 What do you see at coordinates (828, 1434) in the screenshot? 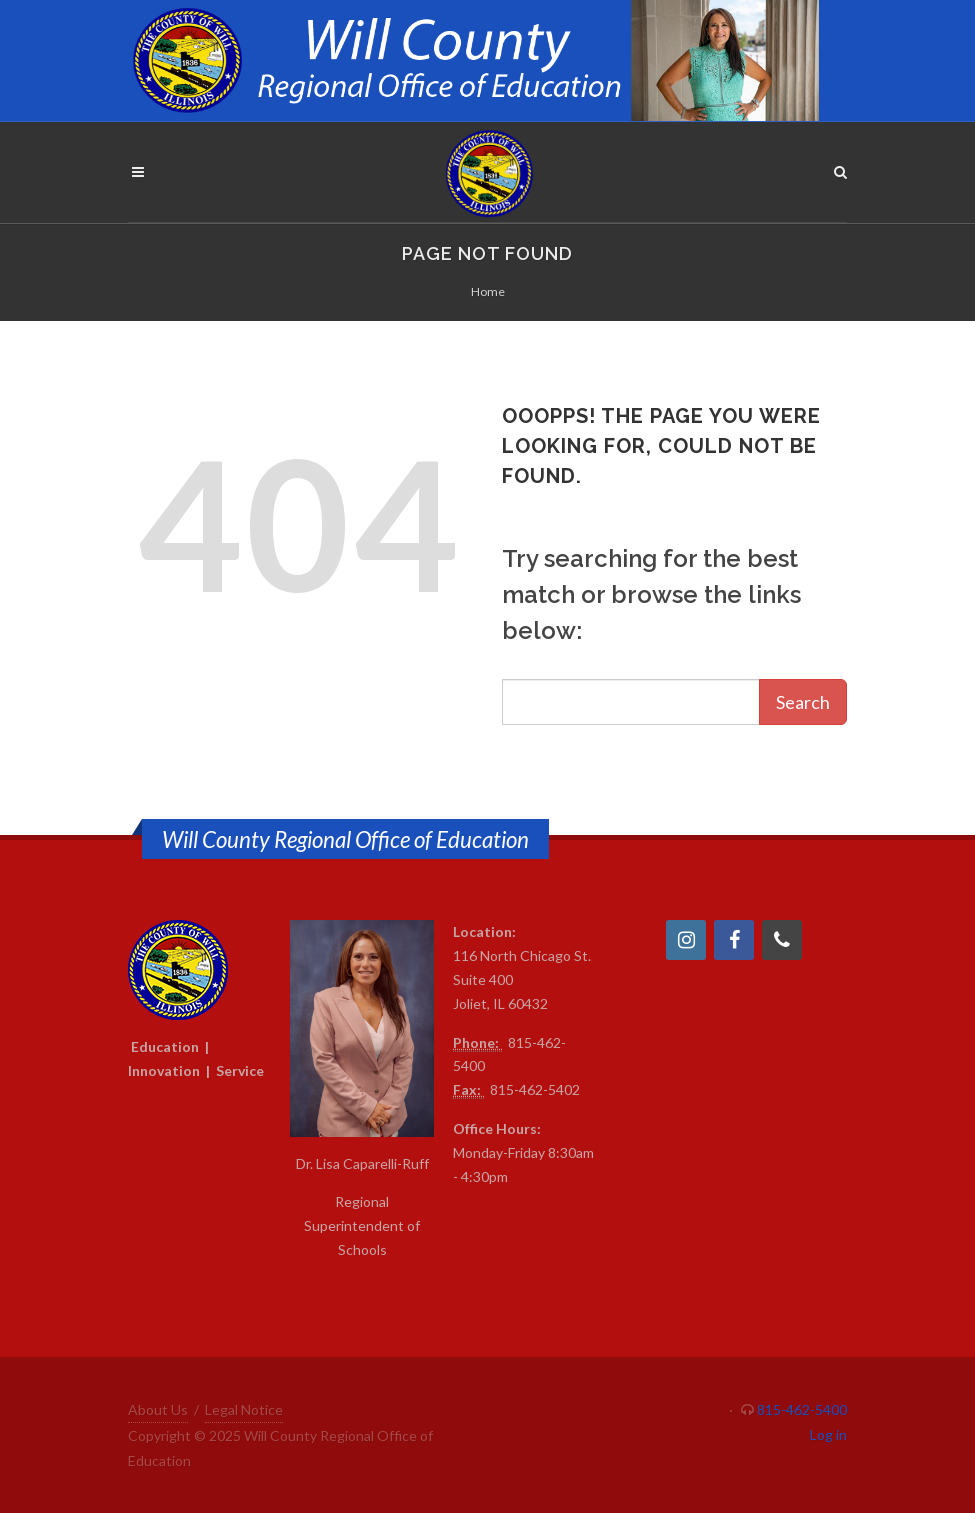
I see `Log in` at bounding box center [828, 1434].